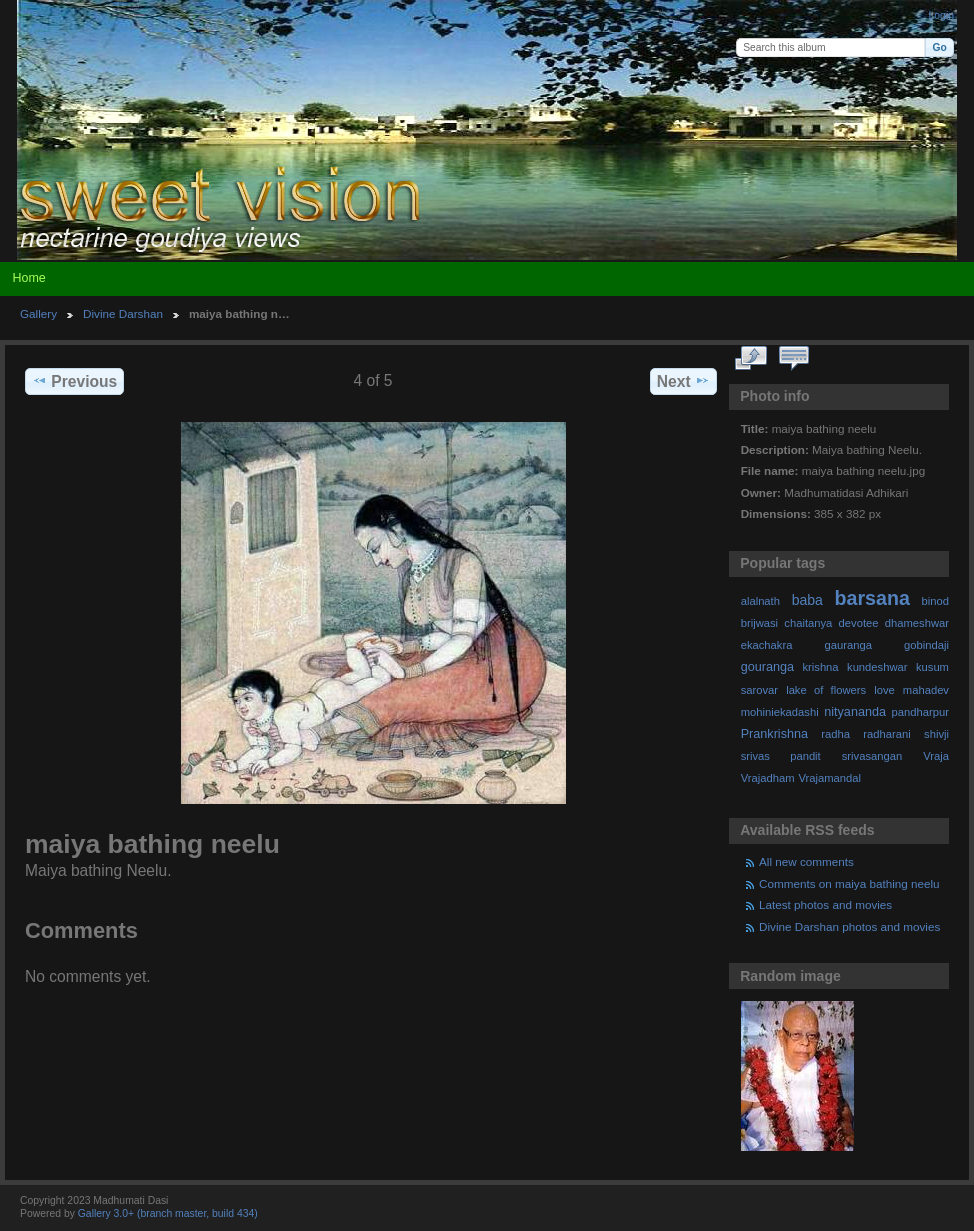 This screenshot has width=974, height=1231. What do you see at coordinates (38, 313) in the screenshot?
I see `Gallery` at bounding box center [38, 313].